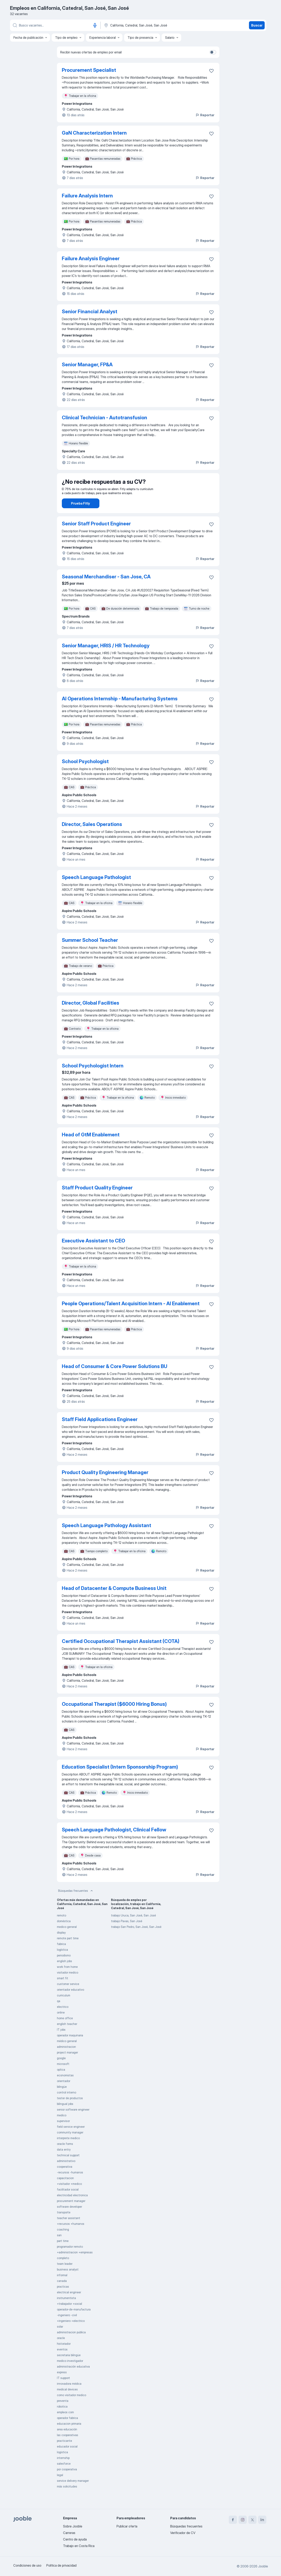 This screenshot has height=2576, width=281. What do you see at coordinates (63, 2075) in the screenshot?
I see `microsoft` at bounding box center [63, 2075].